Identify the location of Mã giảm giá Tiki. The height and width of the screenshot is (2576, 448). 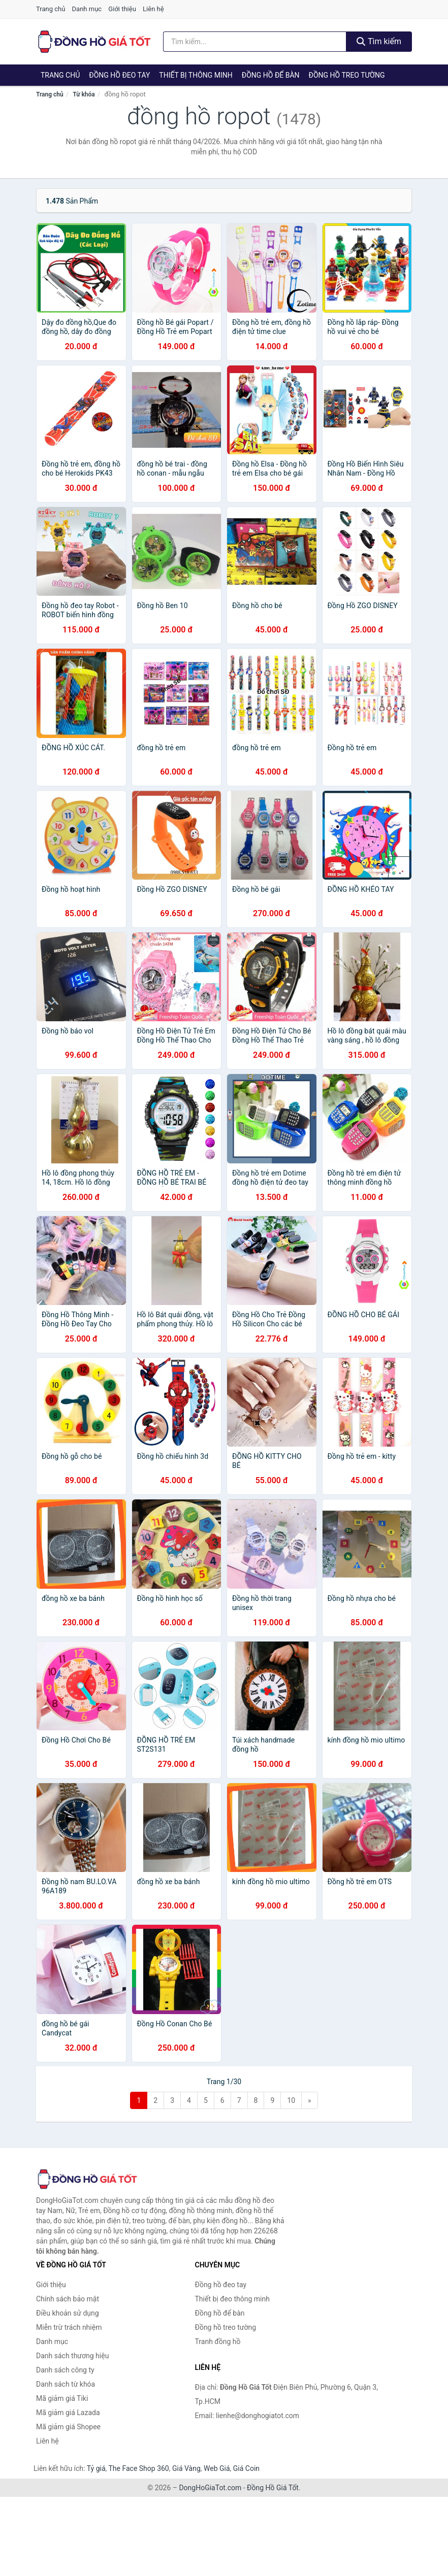
(62, 2398).